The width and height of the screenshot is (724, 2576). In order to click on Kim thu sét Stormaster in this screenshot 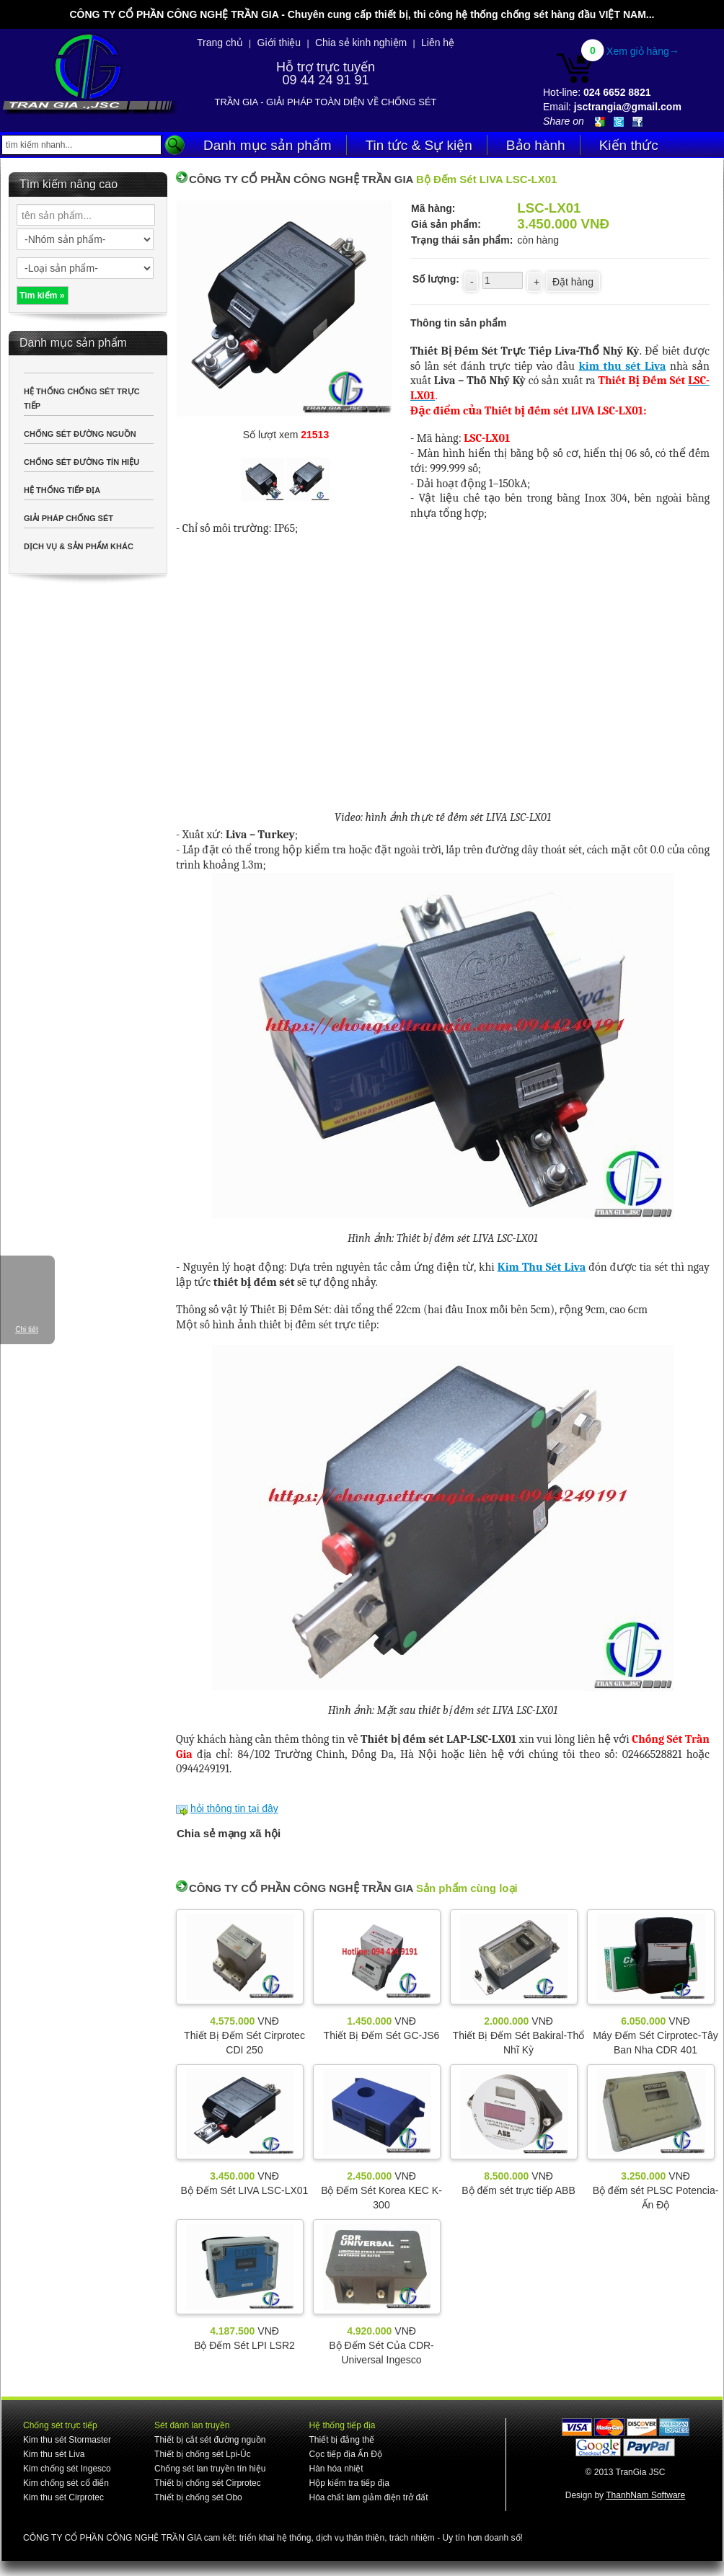, I will do `click(67, 2440)`.